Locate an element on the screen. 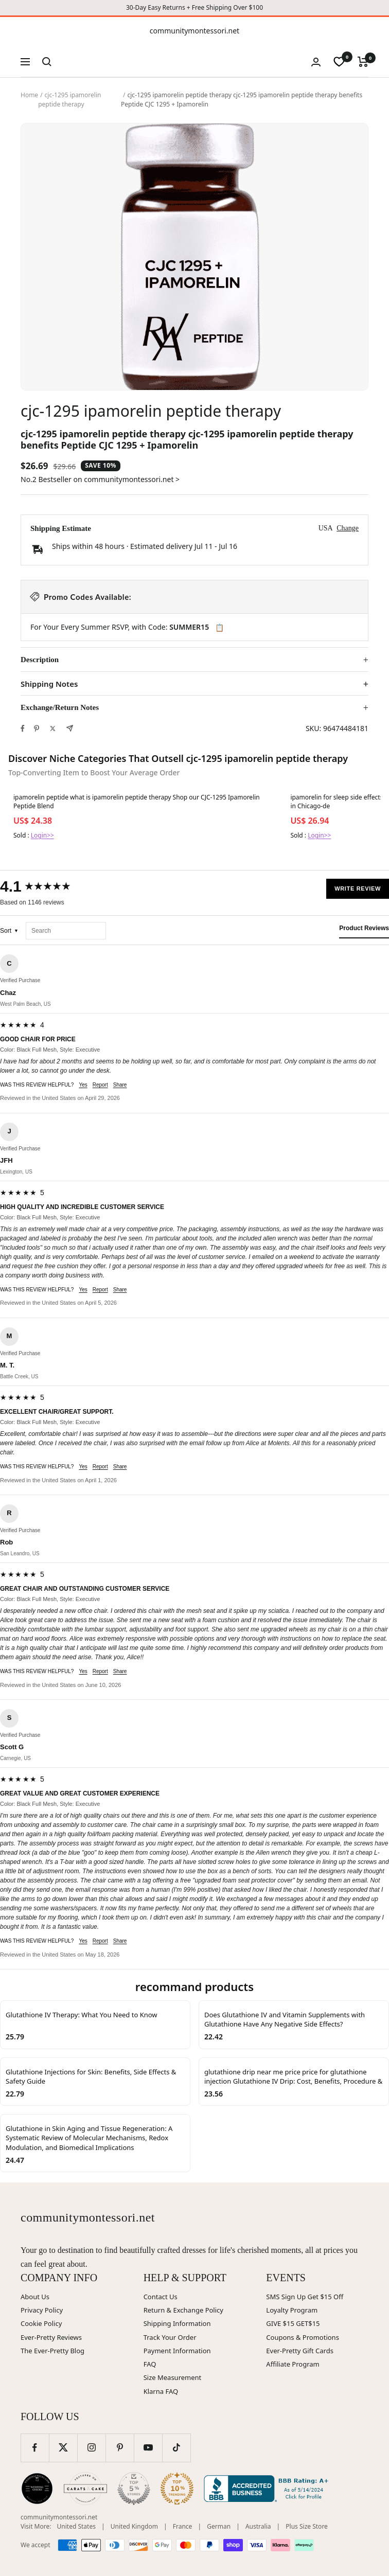  Write Review is located at coordinates (357, 888).